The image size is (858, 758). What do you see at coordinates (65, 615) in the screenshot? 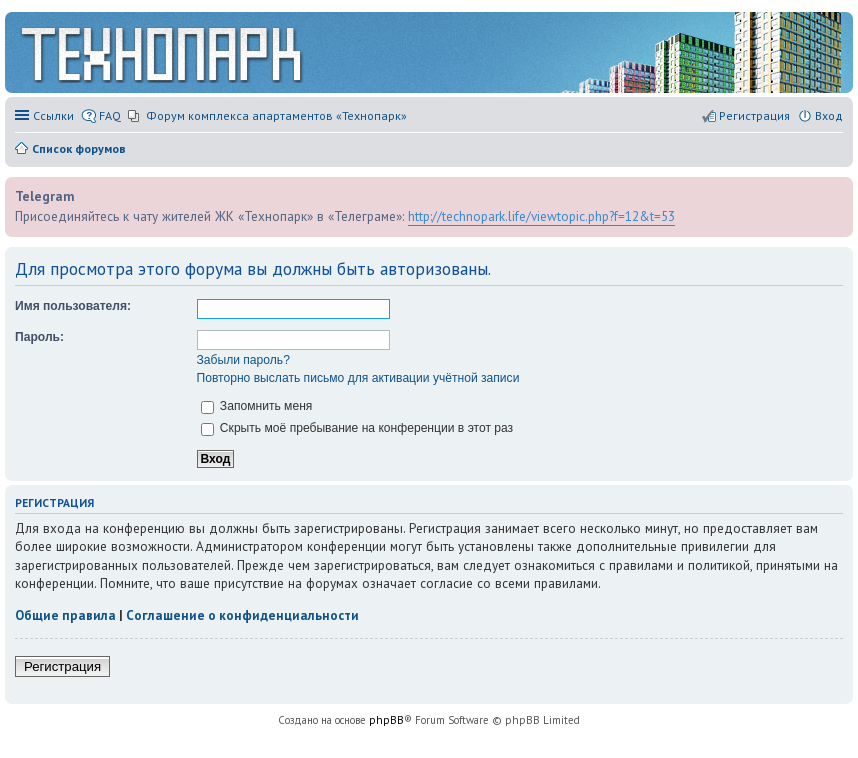
I see `Общие правила` at bounding box center [65, 615].